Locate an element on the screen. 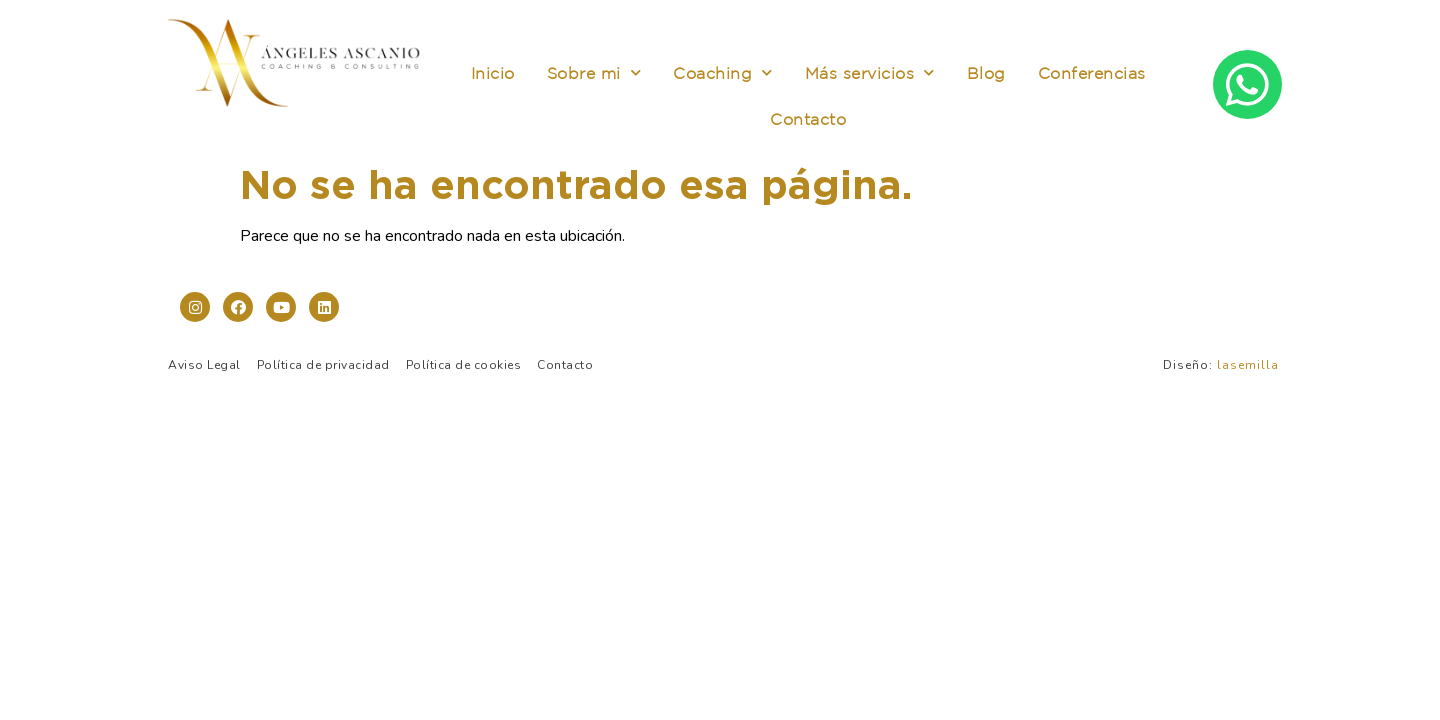 The height and width of the screenshot is (720, 1440). Inicio is located at coordinates (493, 73).